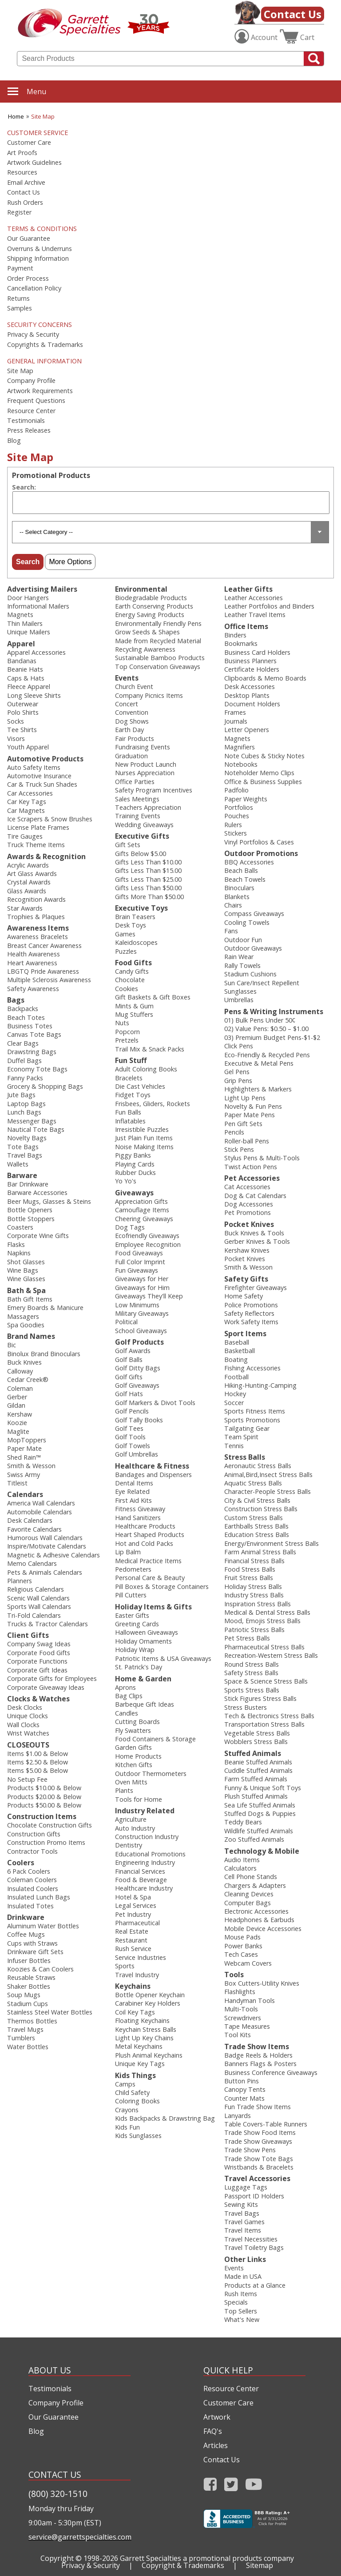 This screenshot has width=341, height=2576. Describe the element at coordinates (43, 1926) in the screenshot. I see `Aluminum Water Bottles` at that location.